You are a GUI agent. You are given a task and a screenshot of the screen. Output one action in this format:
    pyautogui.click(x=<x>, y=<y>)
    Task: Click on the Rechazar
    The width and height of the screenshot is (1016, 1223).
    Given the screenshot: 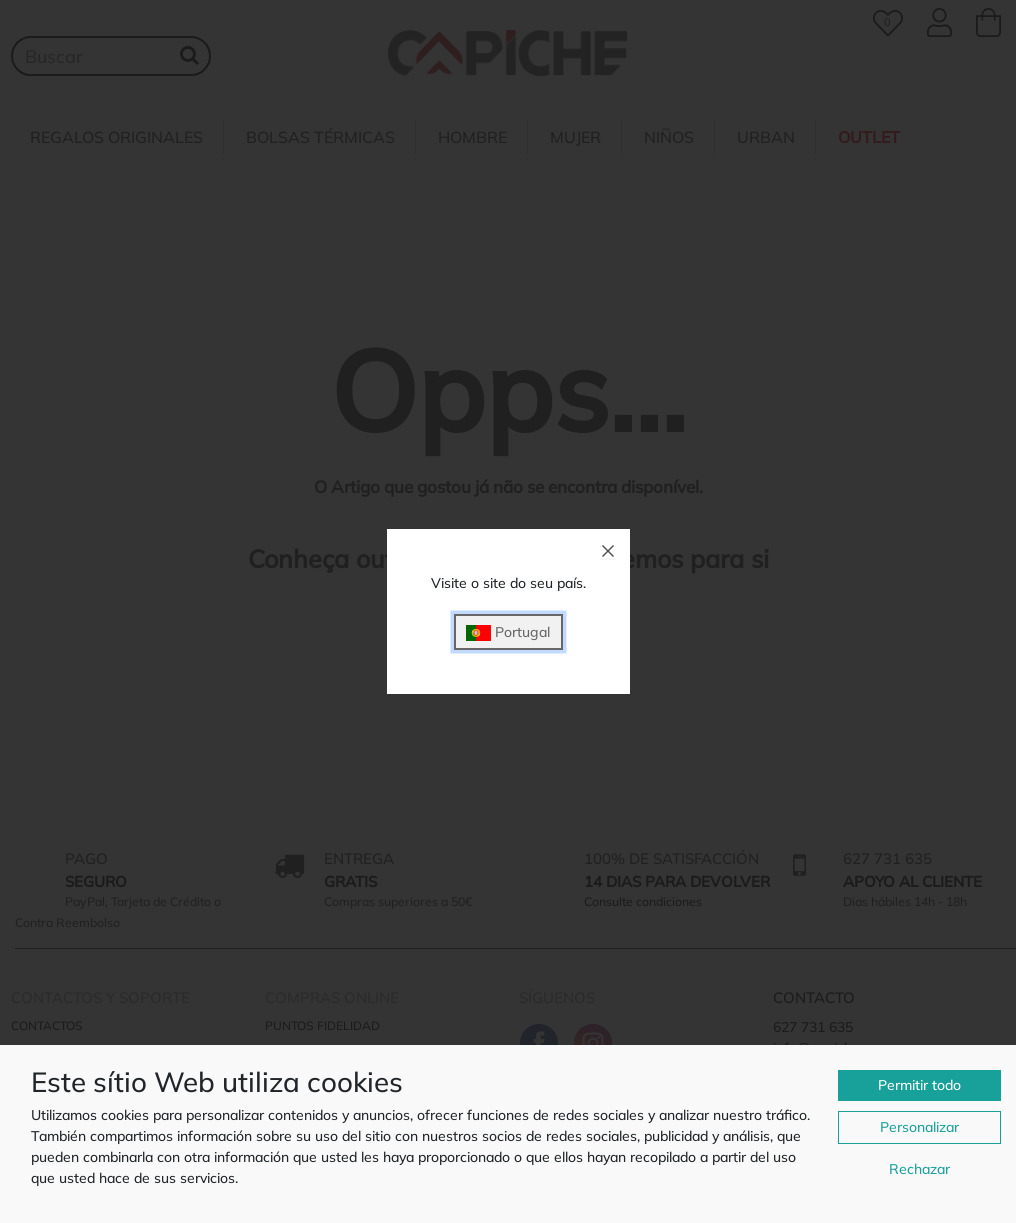 What is the action you would take?
    pyautogui.click(x=919, y=1169)
    